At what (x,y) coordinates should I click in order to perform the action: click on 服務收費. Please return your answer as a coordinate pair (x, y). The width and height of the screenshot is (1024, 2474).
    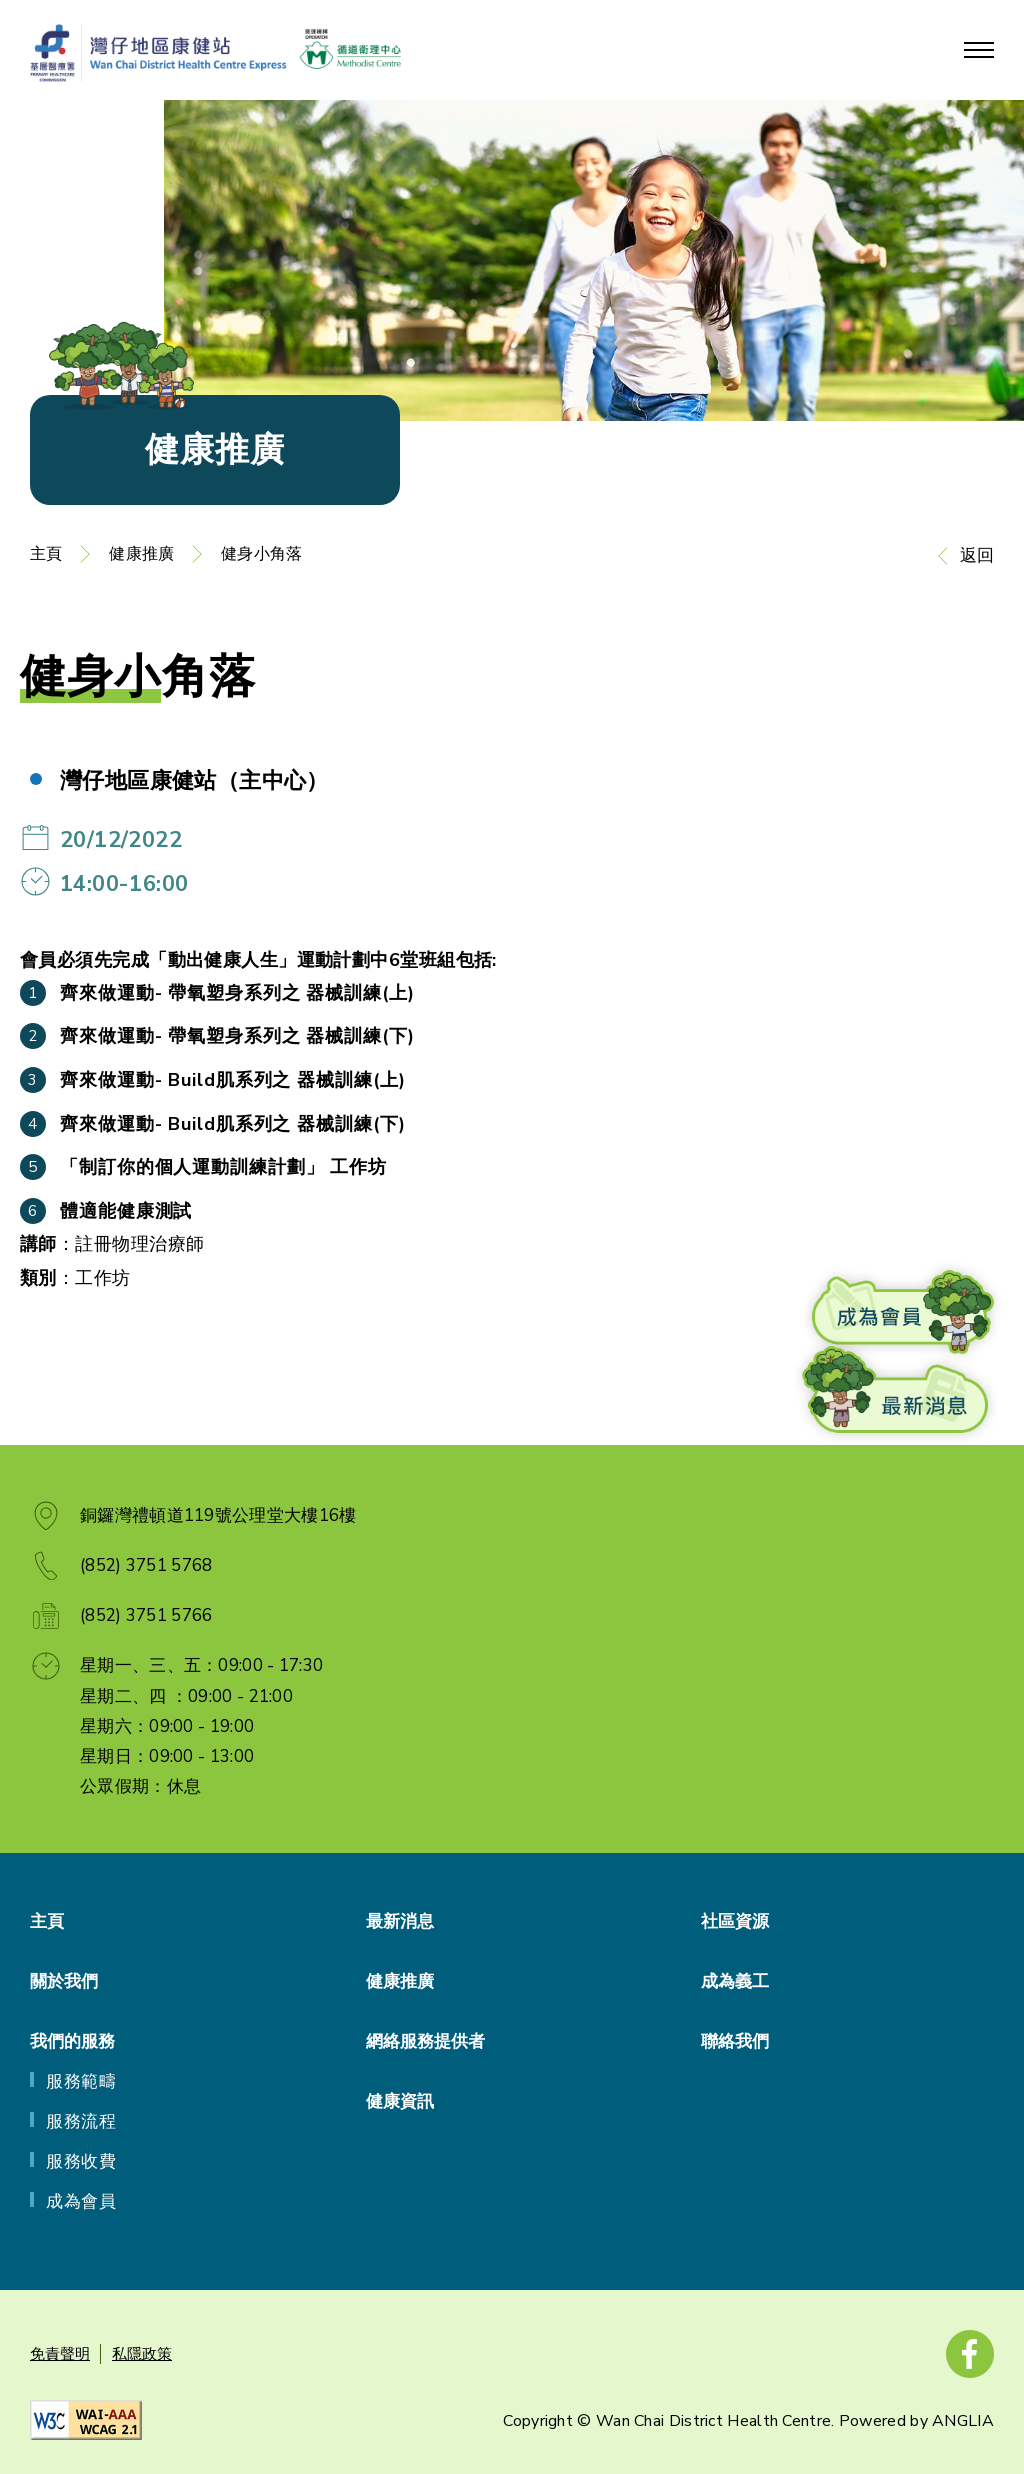
    Looking at the image, I should click on (81, 2161).